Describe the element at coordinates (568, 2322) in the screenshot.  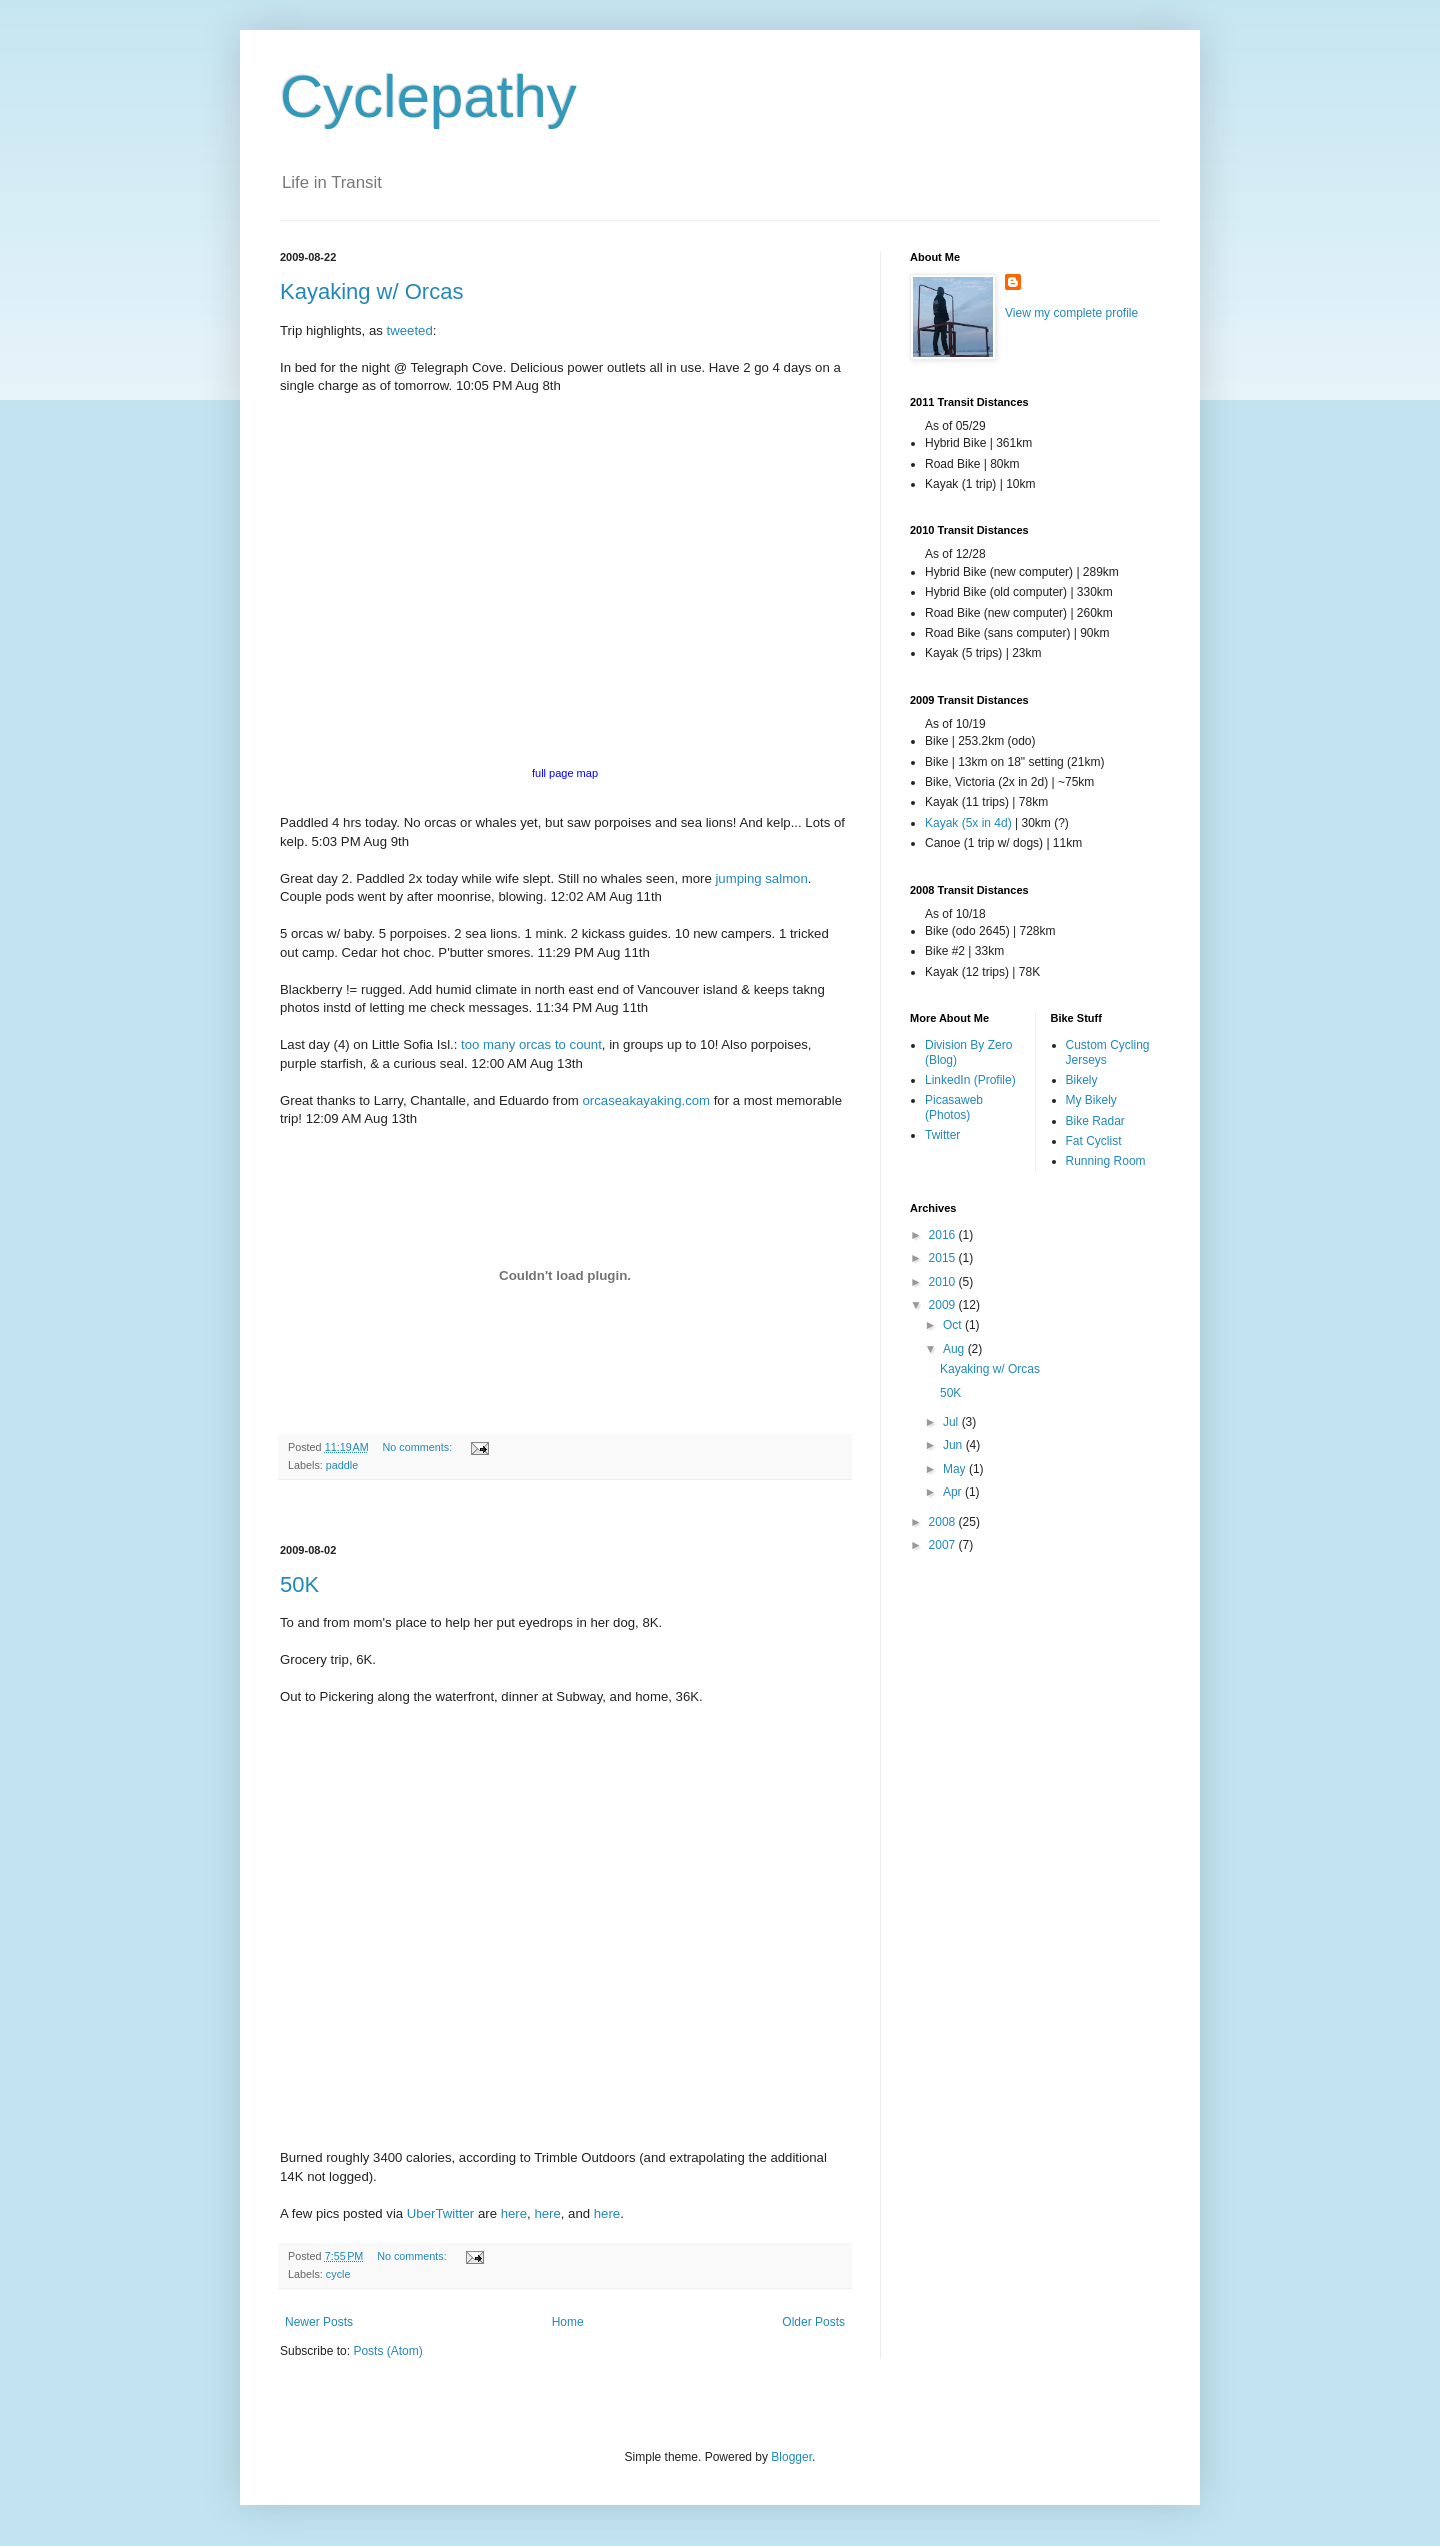
I see `Home` at that location.